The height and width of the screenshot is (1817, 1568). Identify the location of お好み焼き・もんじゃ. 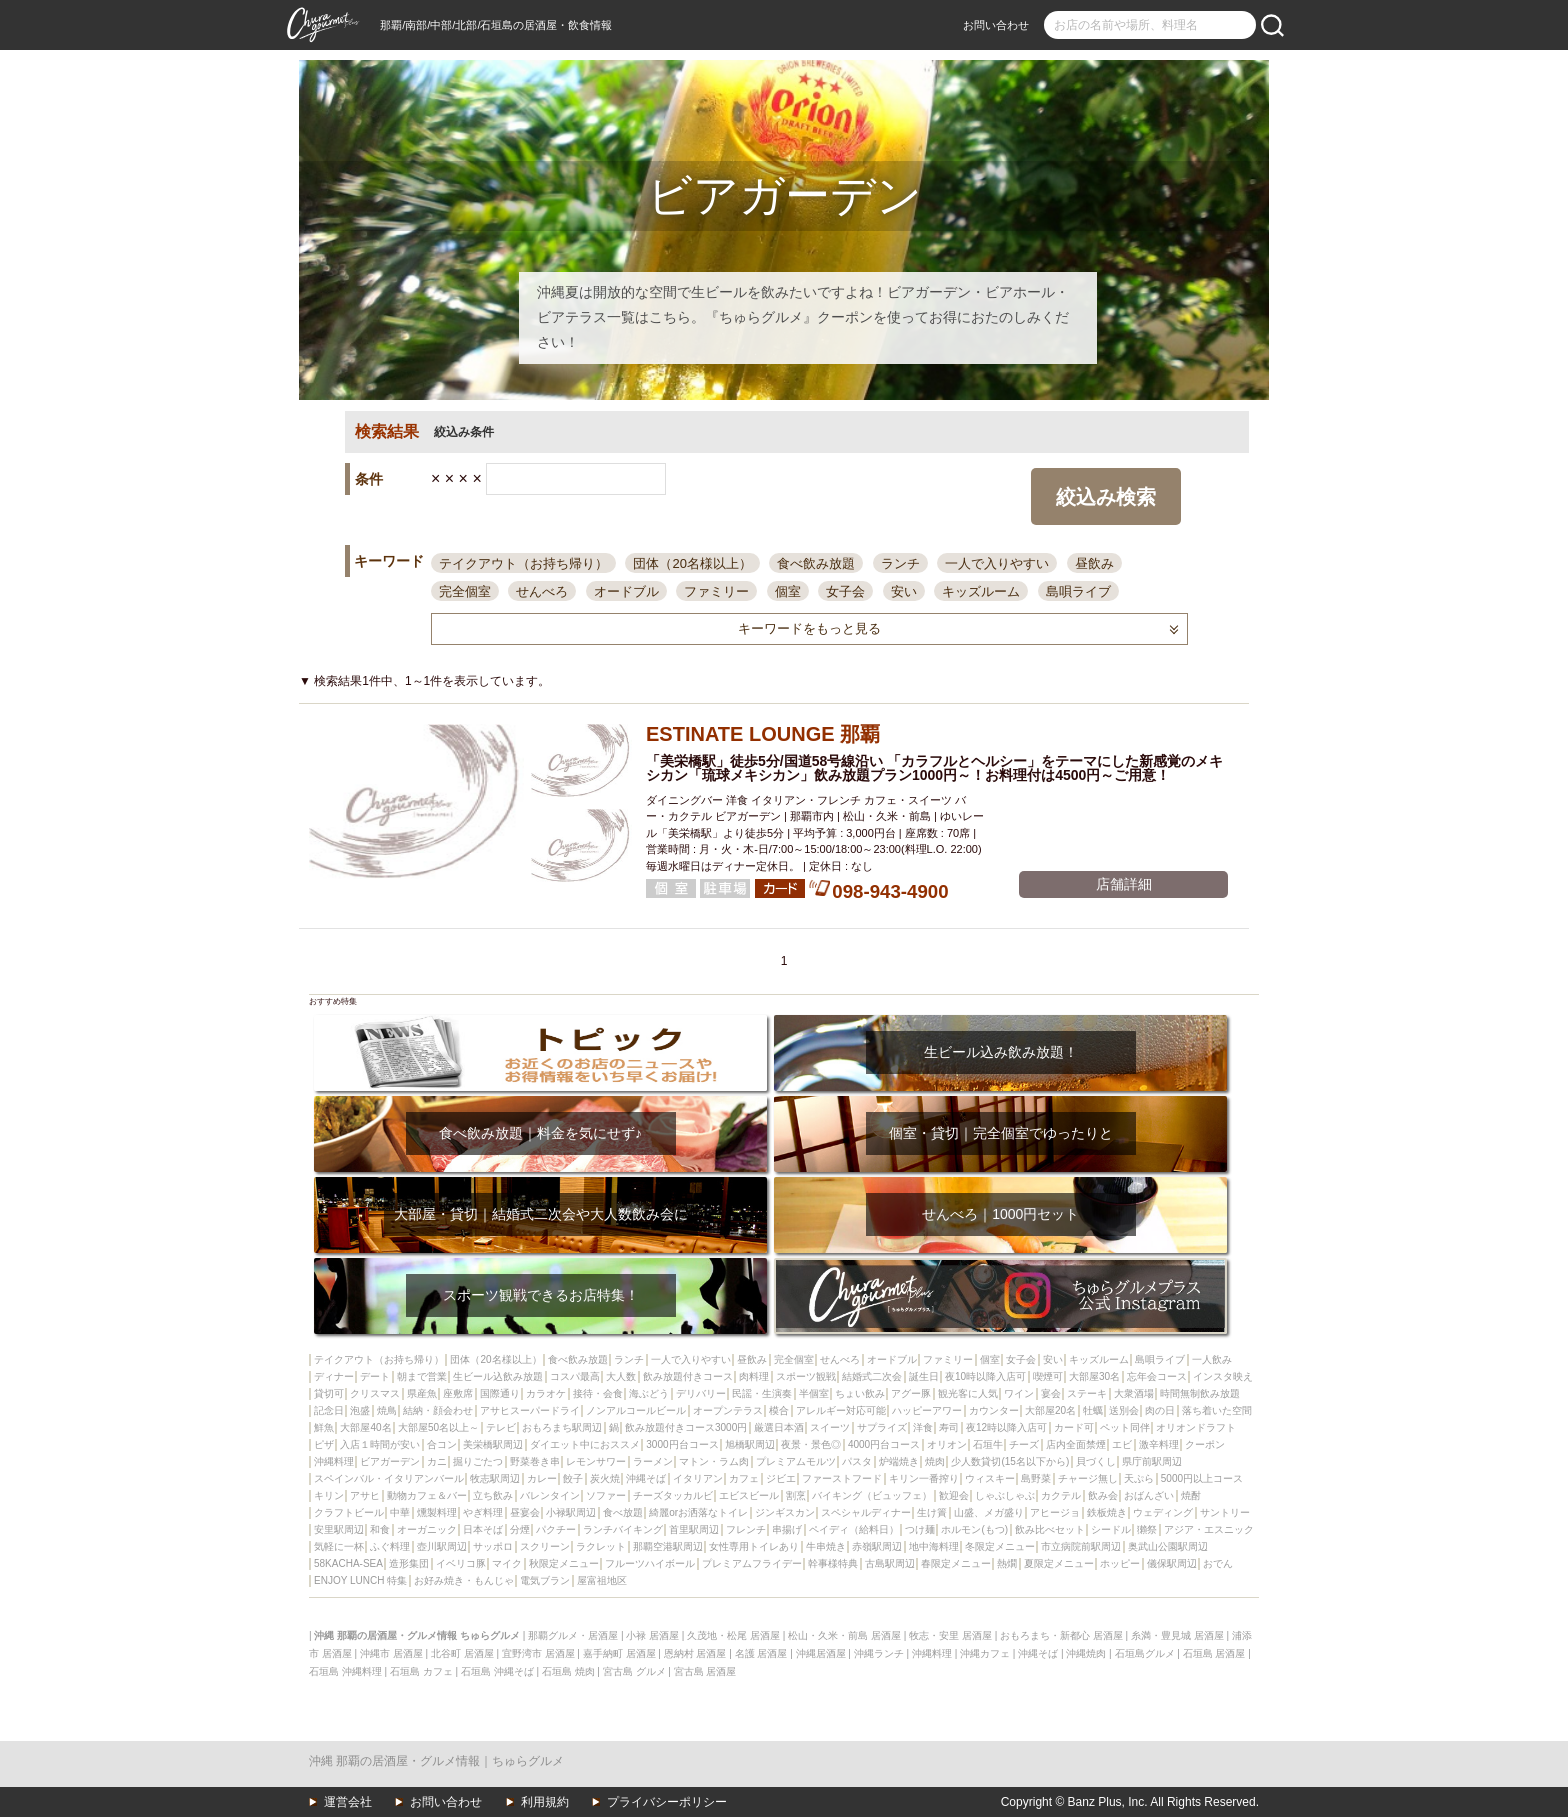
(464, 1580).